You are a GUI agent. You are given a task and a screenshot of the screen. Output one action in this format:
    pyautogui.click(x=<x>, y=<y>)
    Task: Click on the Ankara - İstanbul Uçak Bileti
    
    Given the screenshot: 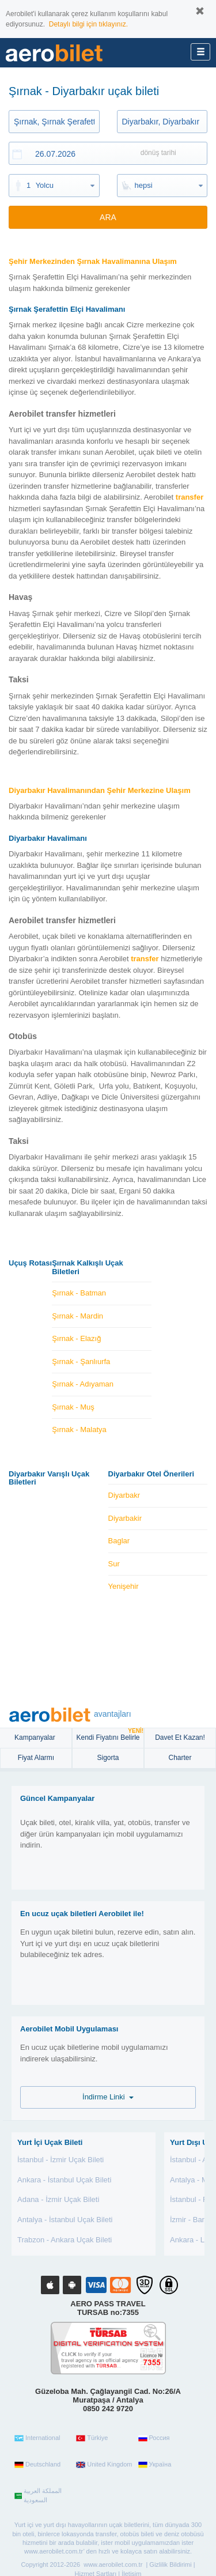 What is the action you would take?
    pyautogui.click(x=64, y=2179)
    